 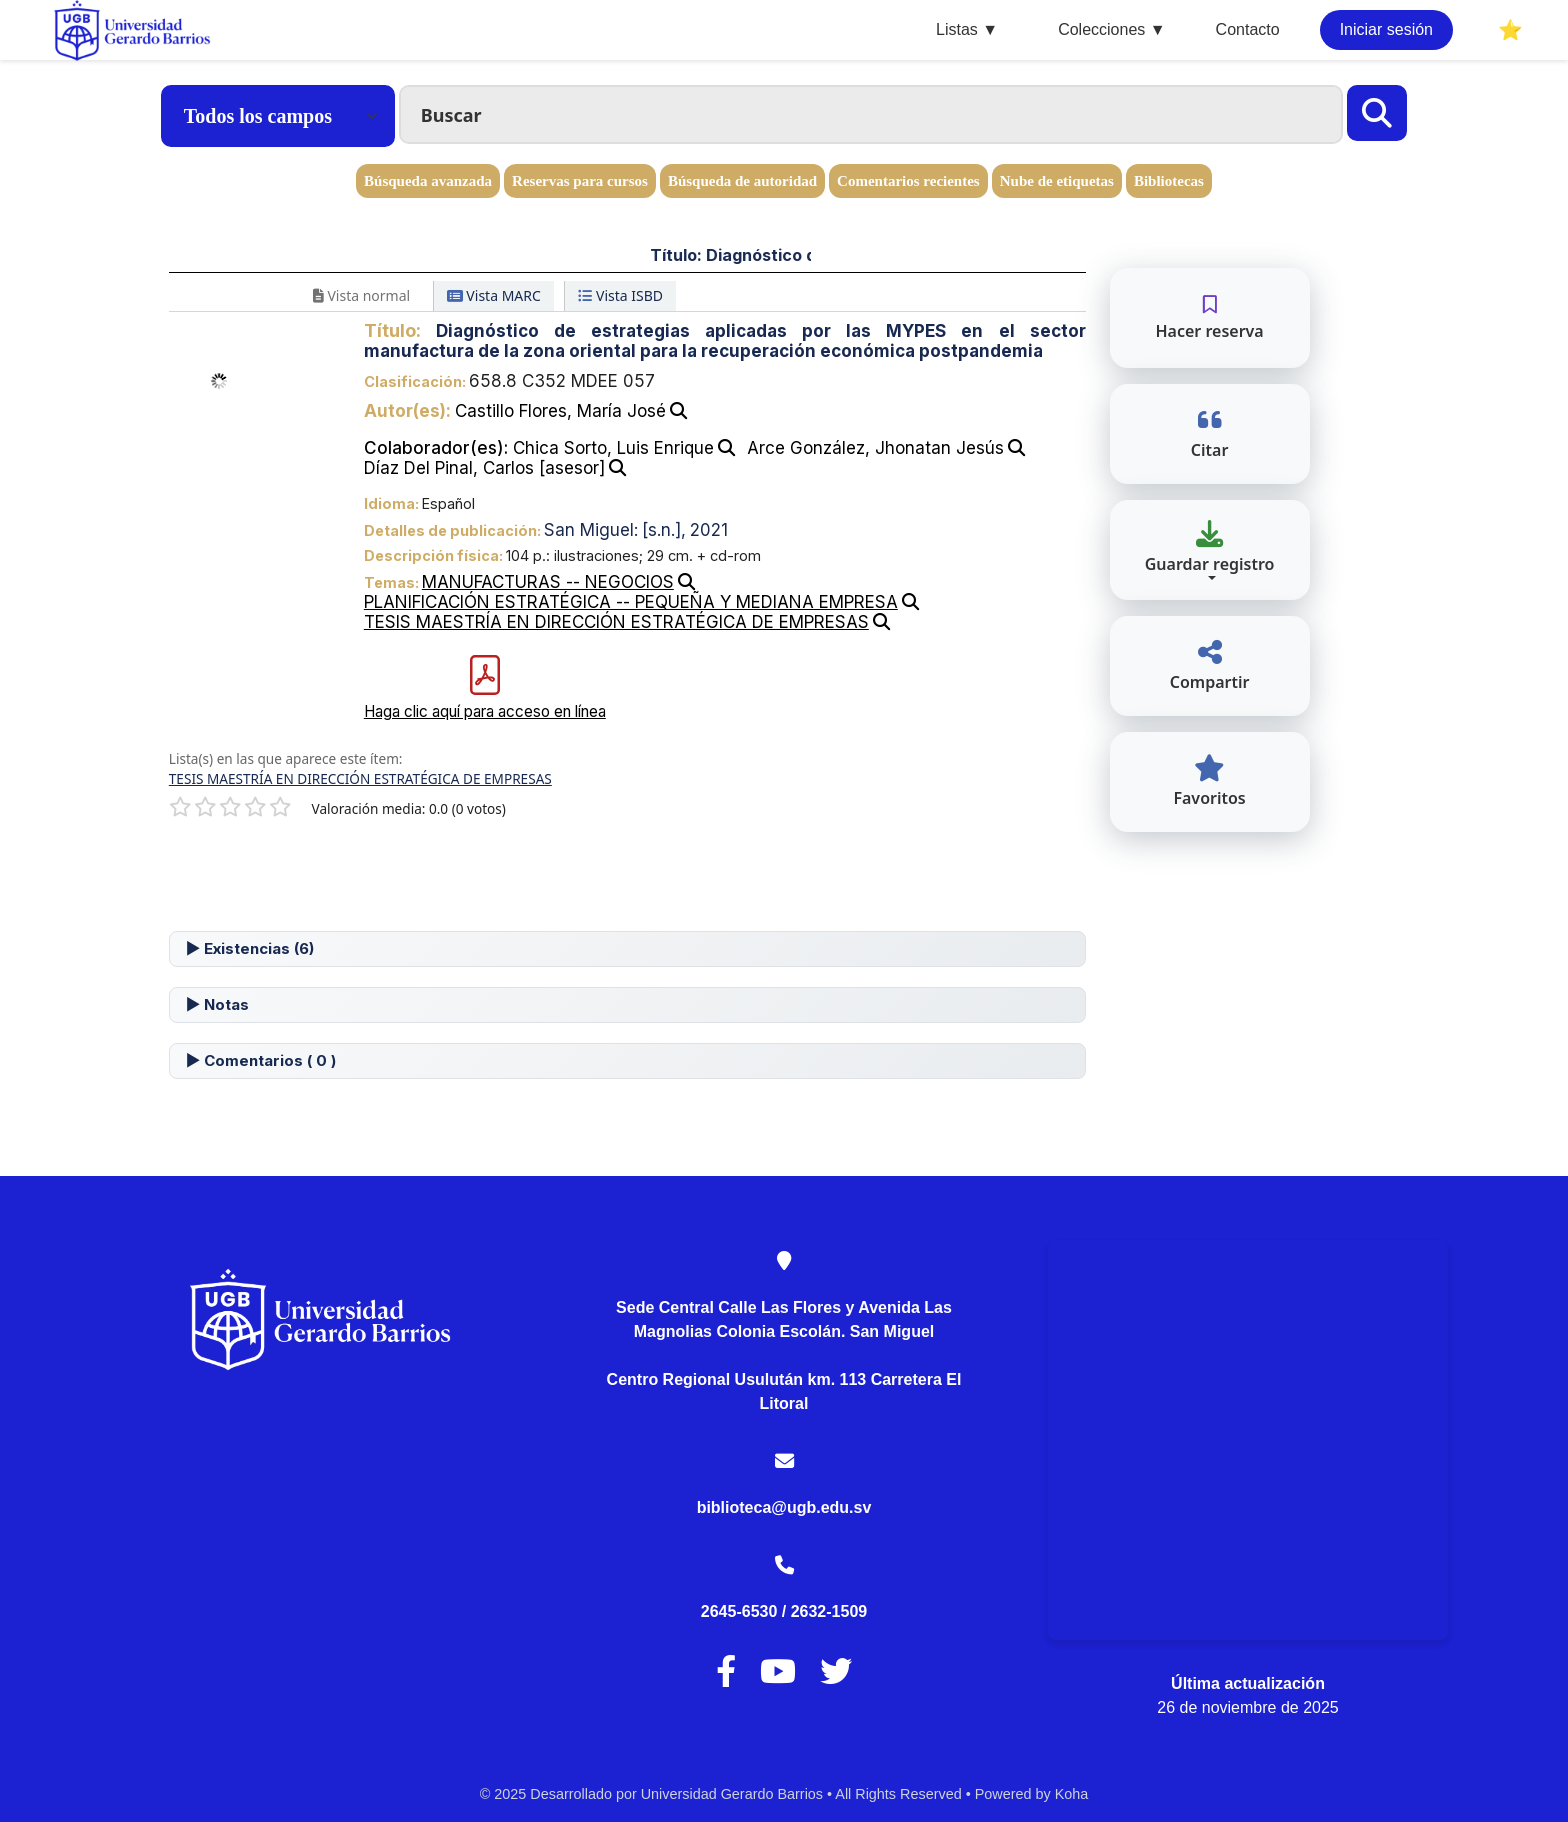 What do you see at coordinates (1057, 181) in the screenshot?
I see `Nube de etiquetas` at bounding box center [1057, 181].